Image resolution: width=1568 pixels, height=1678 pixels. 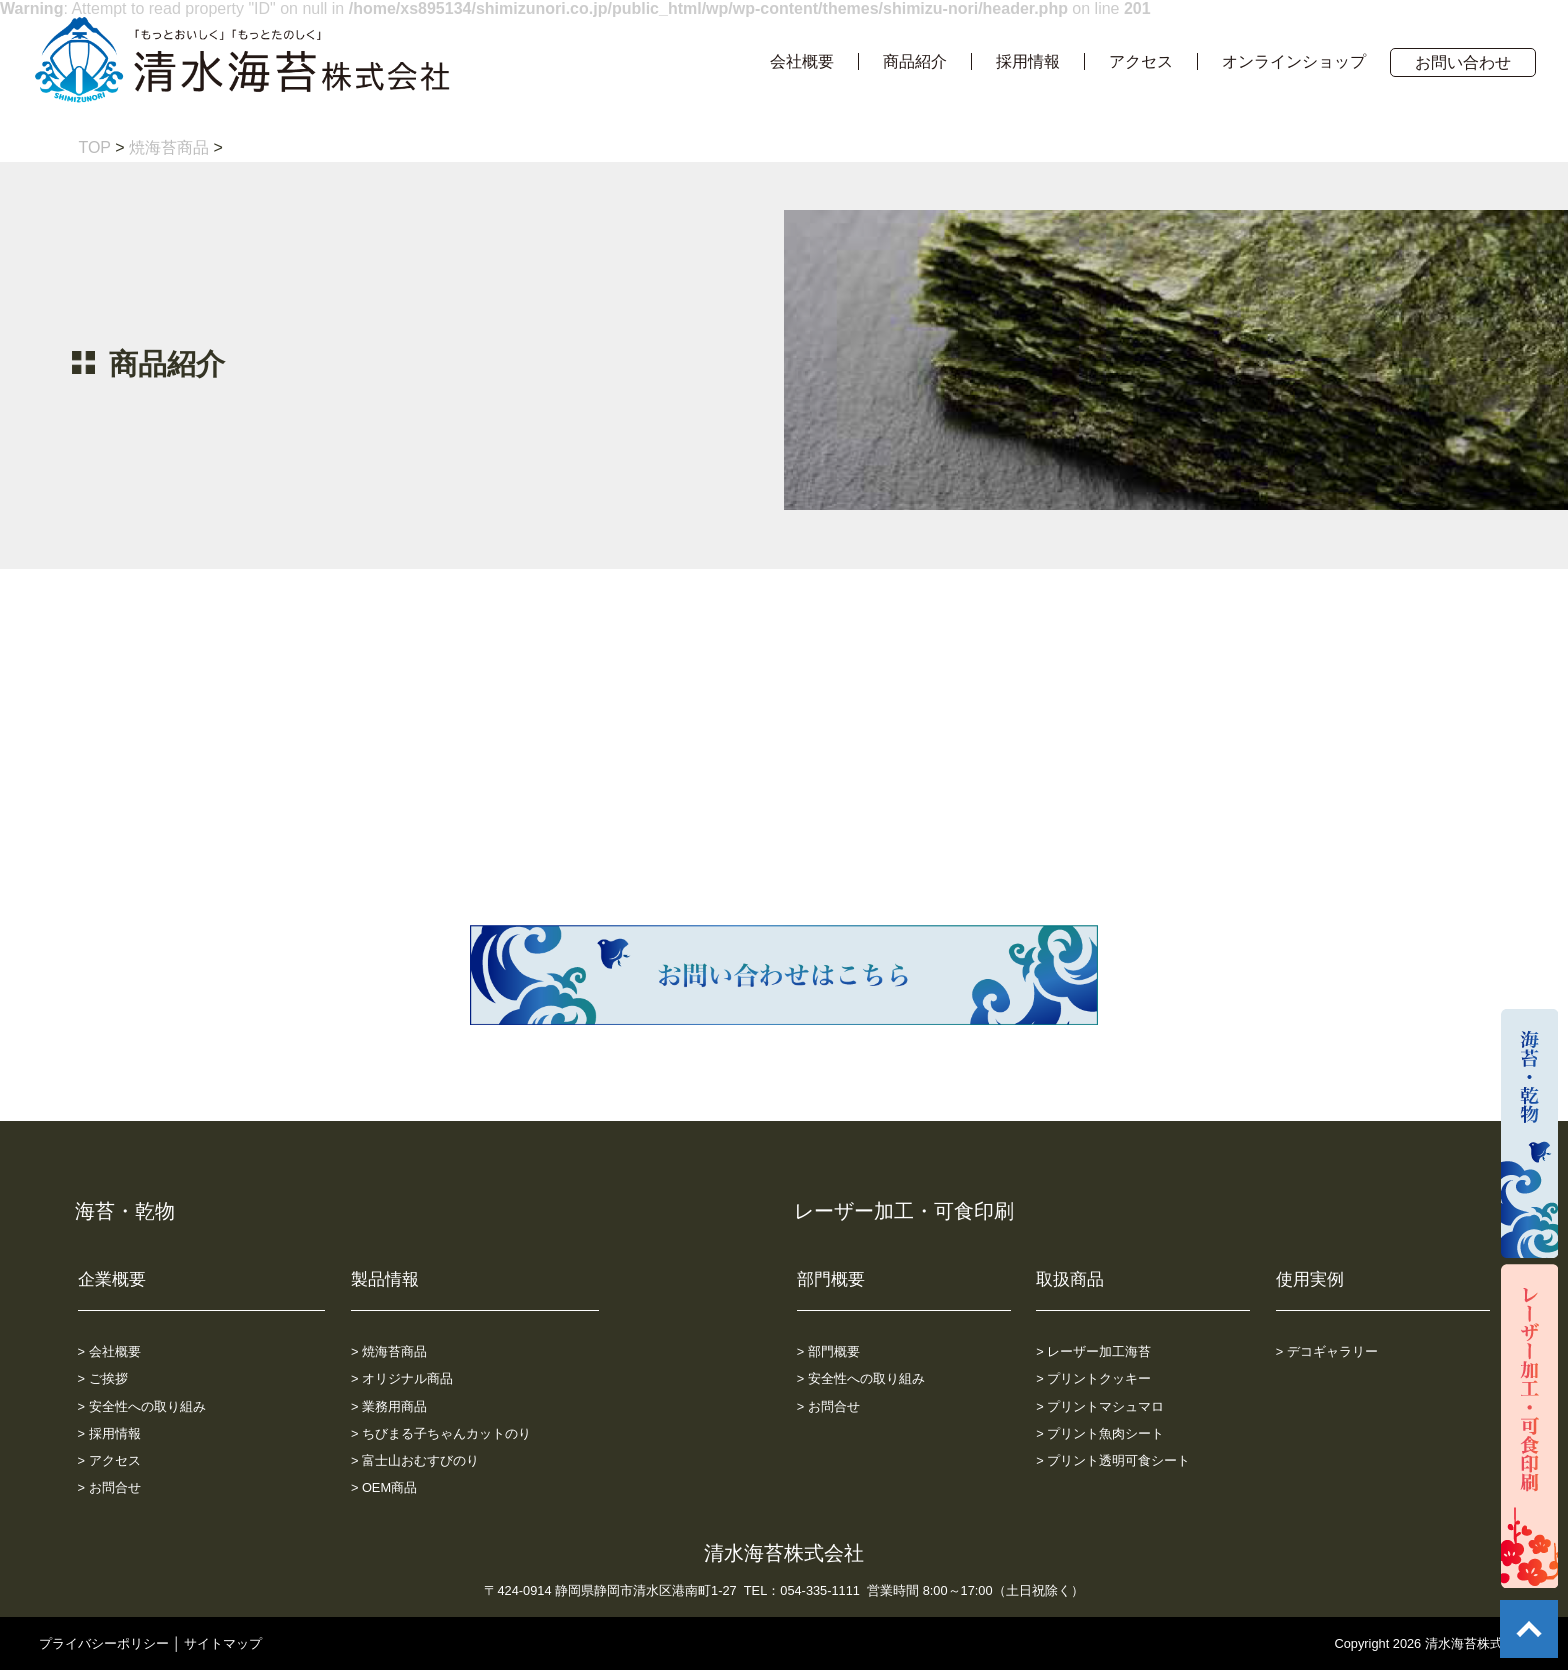 I want to click on > 焼海苔商品, so click(x=389, y=1351).